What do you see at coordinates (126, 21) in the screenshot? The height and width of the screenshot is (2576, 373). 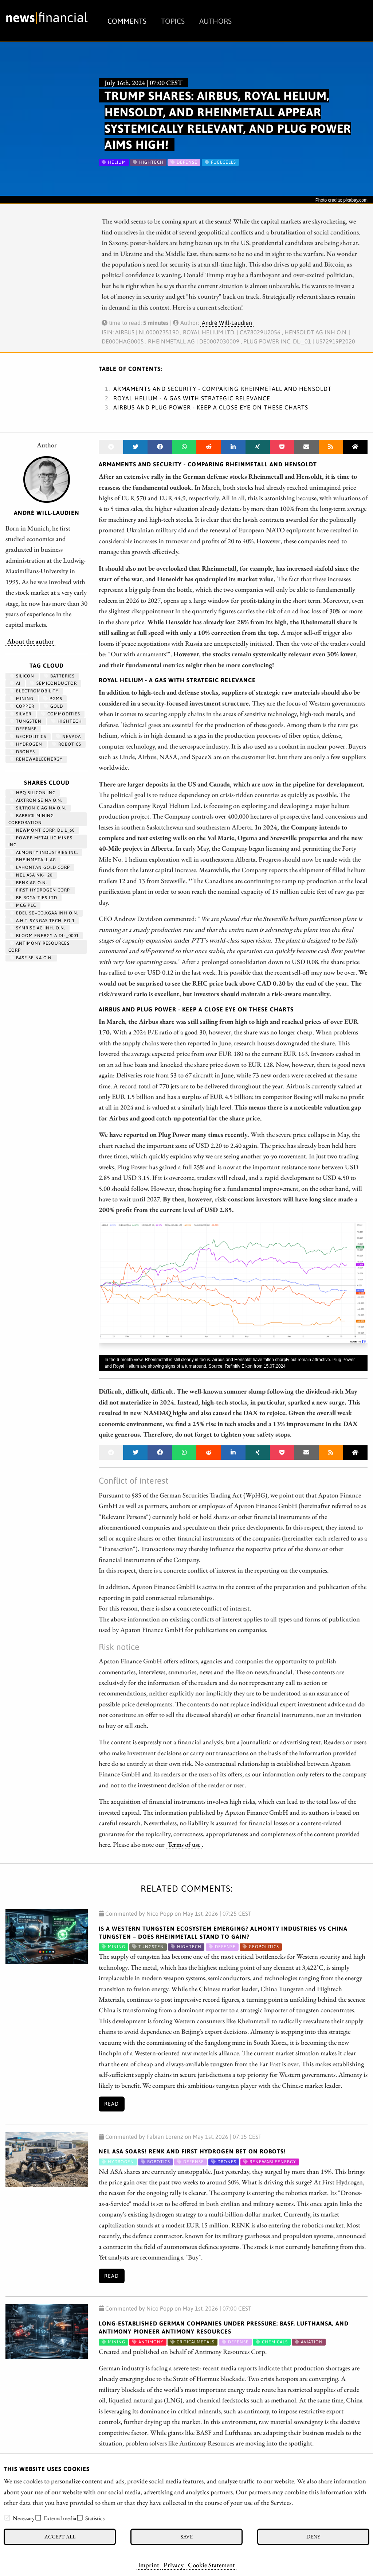 I see `Comments` at bounding box center [126, 21].